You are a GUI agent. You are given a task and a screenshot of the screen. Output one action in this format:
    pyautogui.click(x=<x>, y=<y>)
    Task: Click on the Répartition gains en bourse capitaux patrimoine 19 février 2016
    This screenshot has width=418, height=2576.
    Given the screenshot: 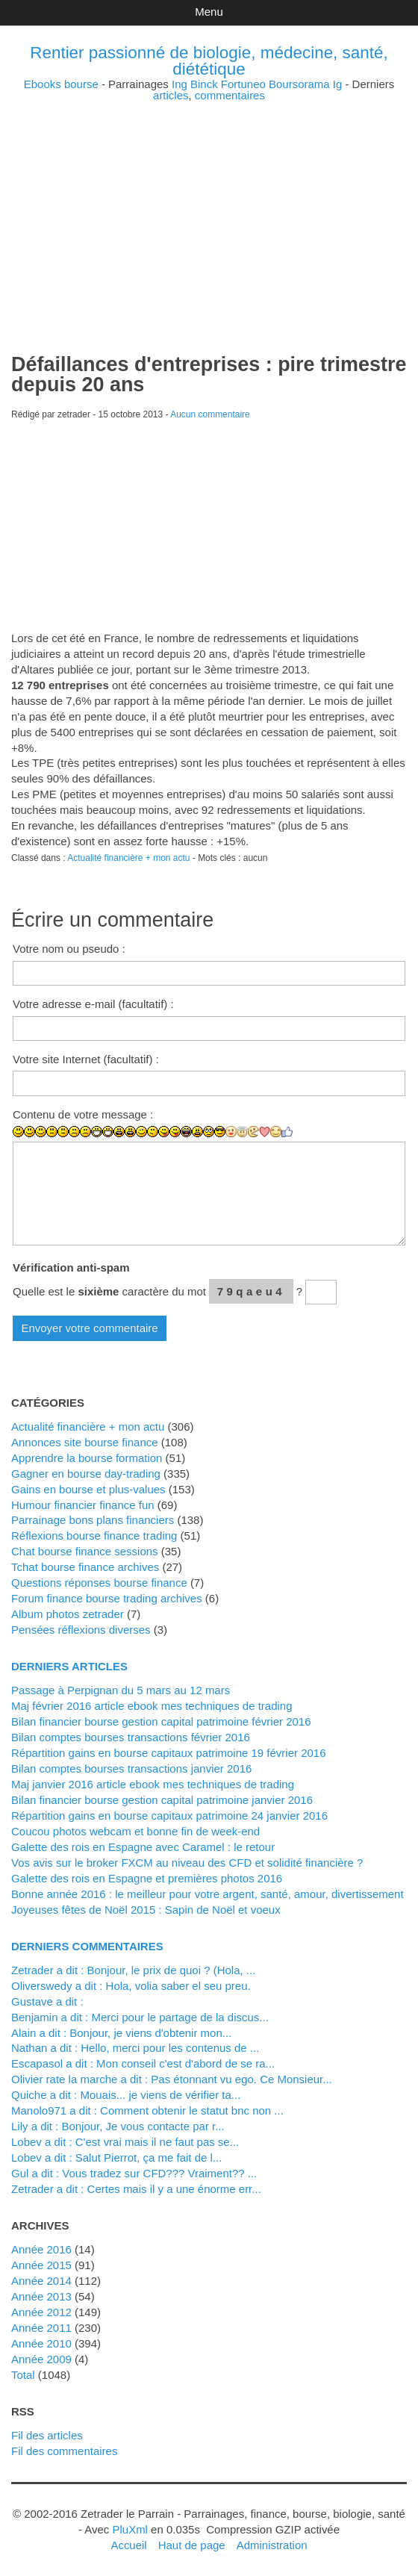 What is the action you would take?
    pyautogui.click(x=168, y=1752)
    